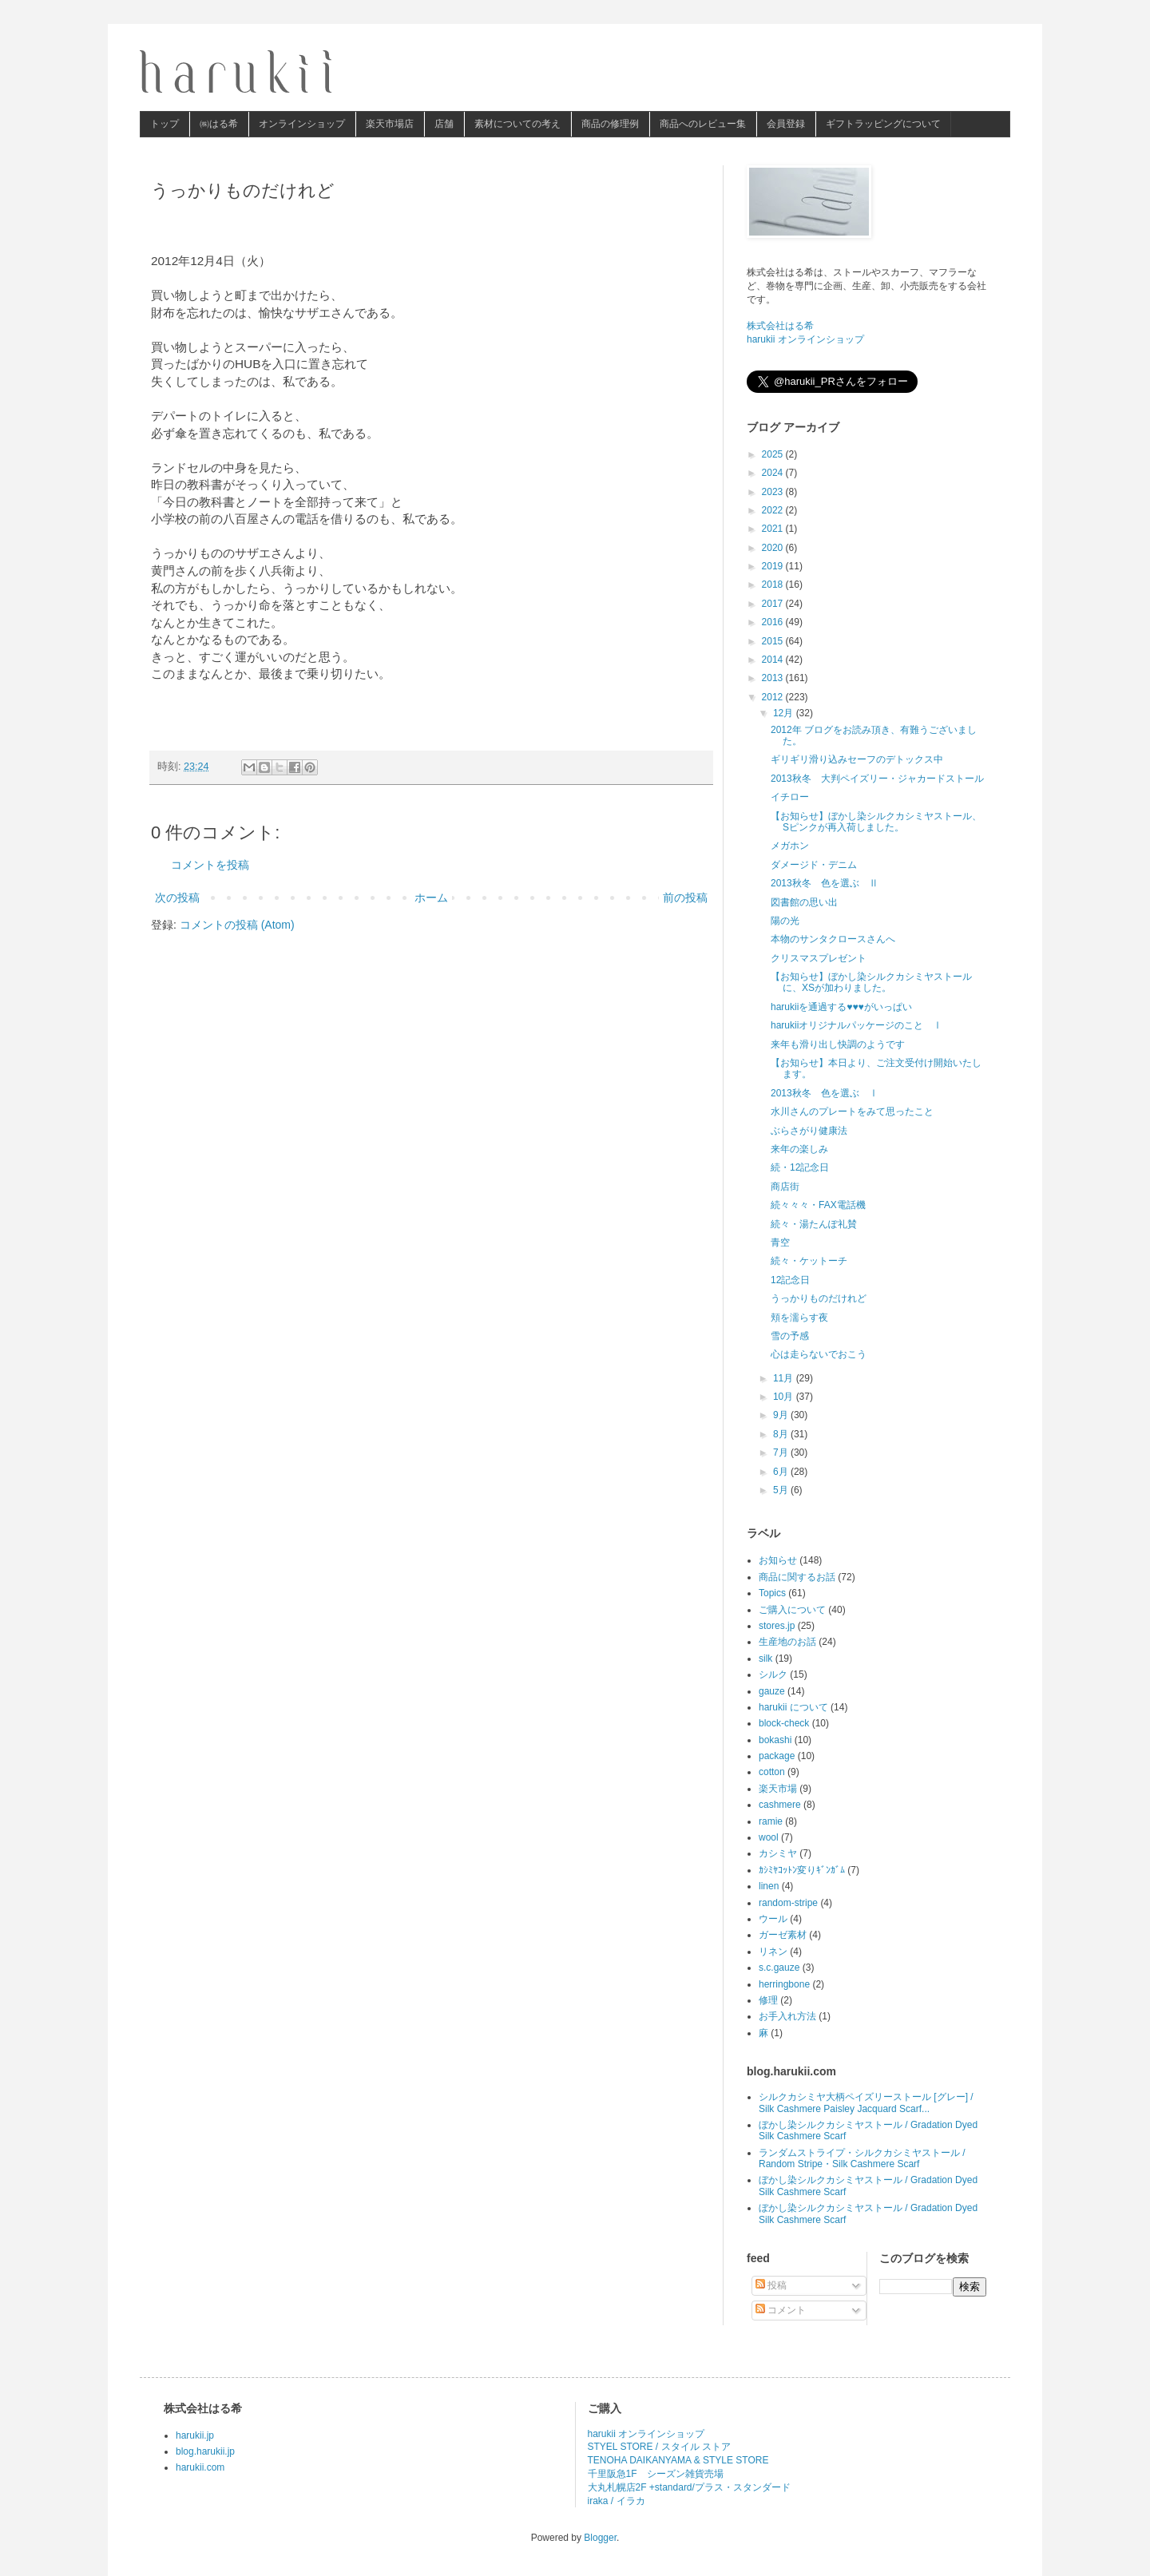  Describe the element at coordinates (517, 123) in the screenshot. I see `素材についての考え` at that location.